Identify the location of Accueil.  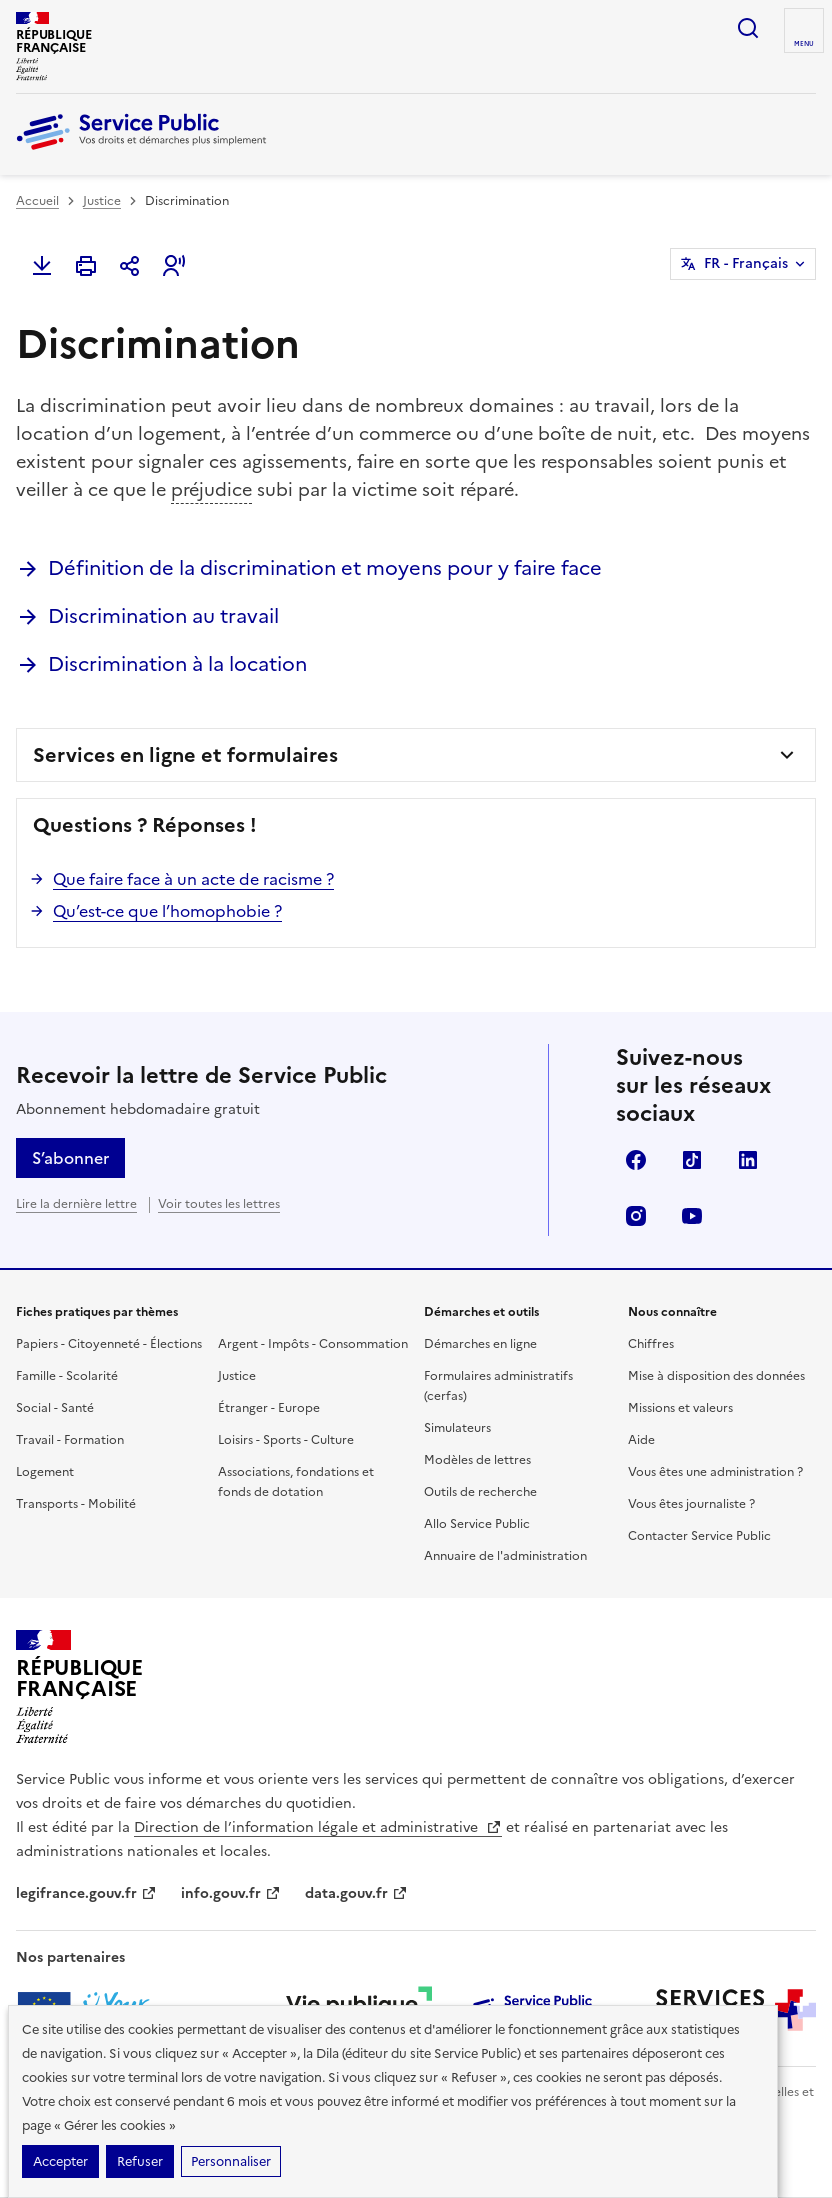
(37, 201).